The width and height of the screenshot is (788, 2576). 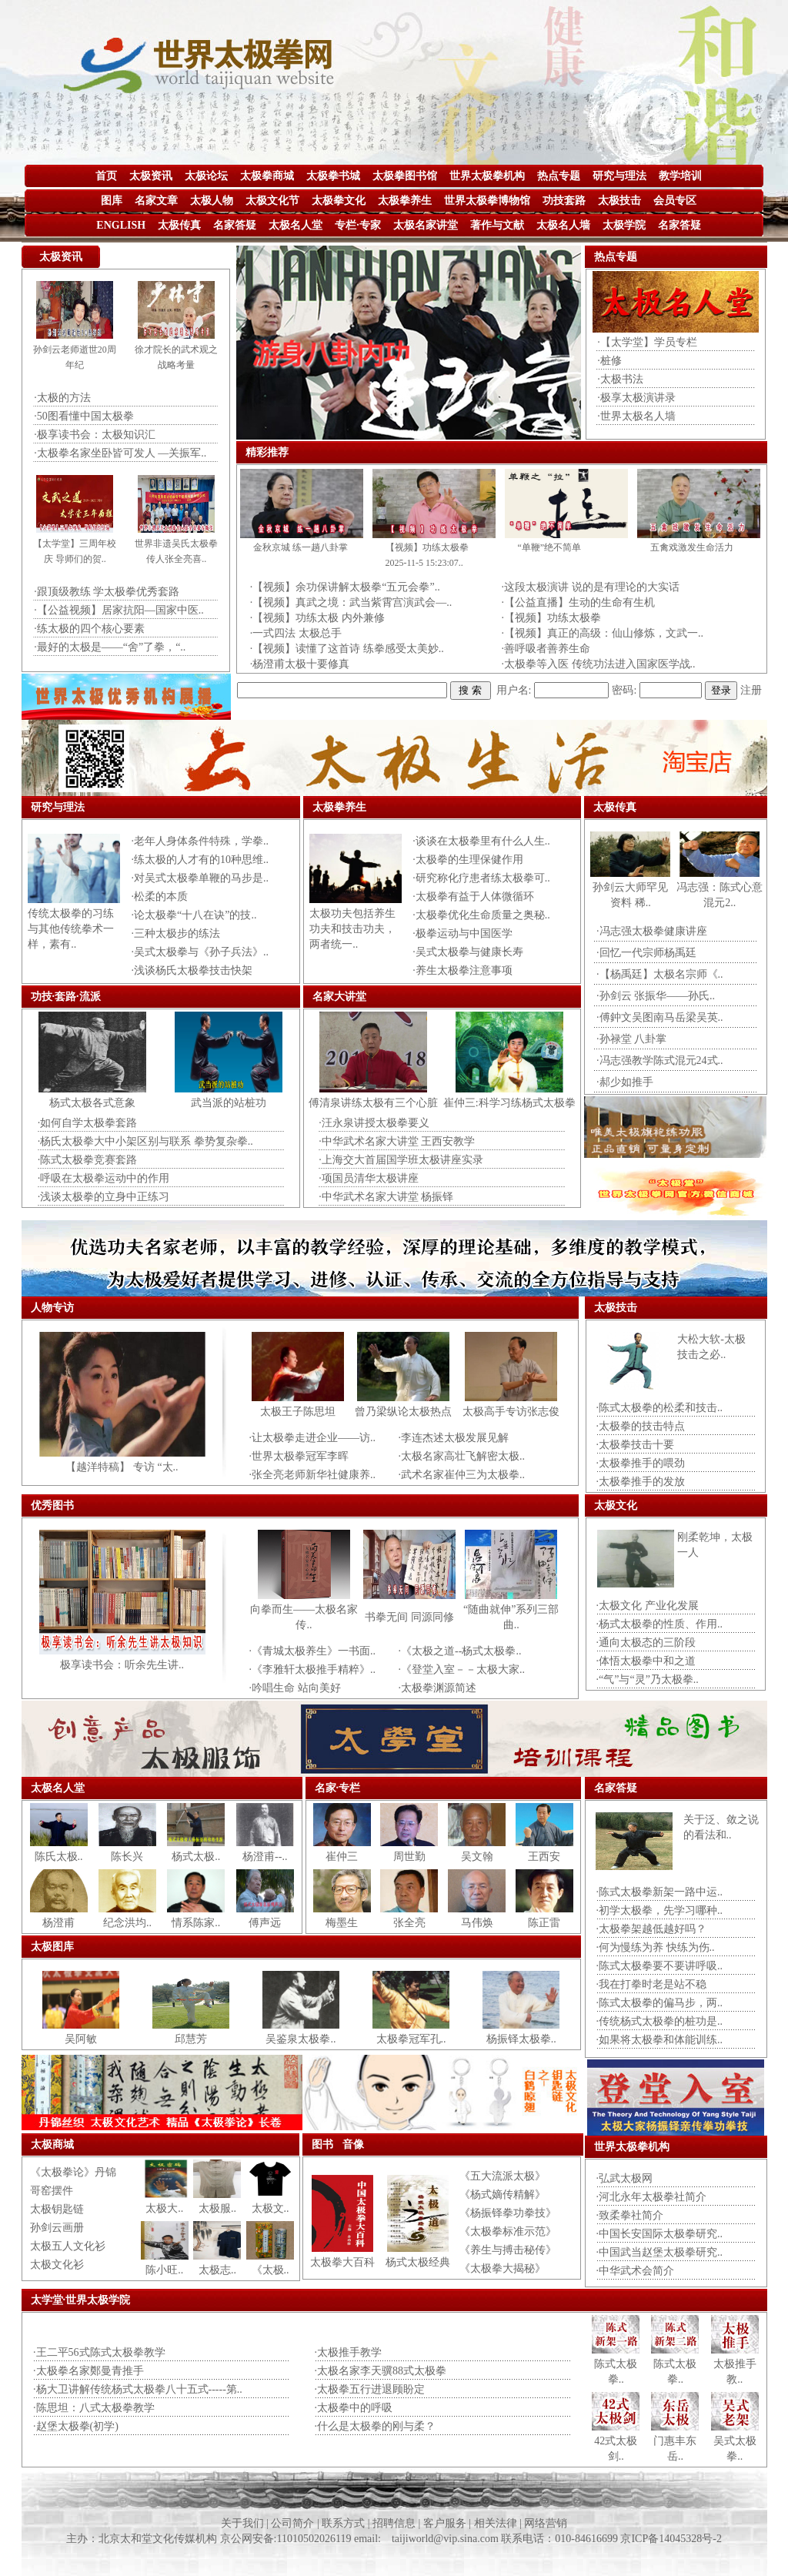 I want to click on ·太极拳的技击特点, so click(x=641, y=1426).